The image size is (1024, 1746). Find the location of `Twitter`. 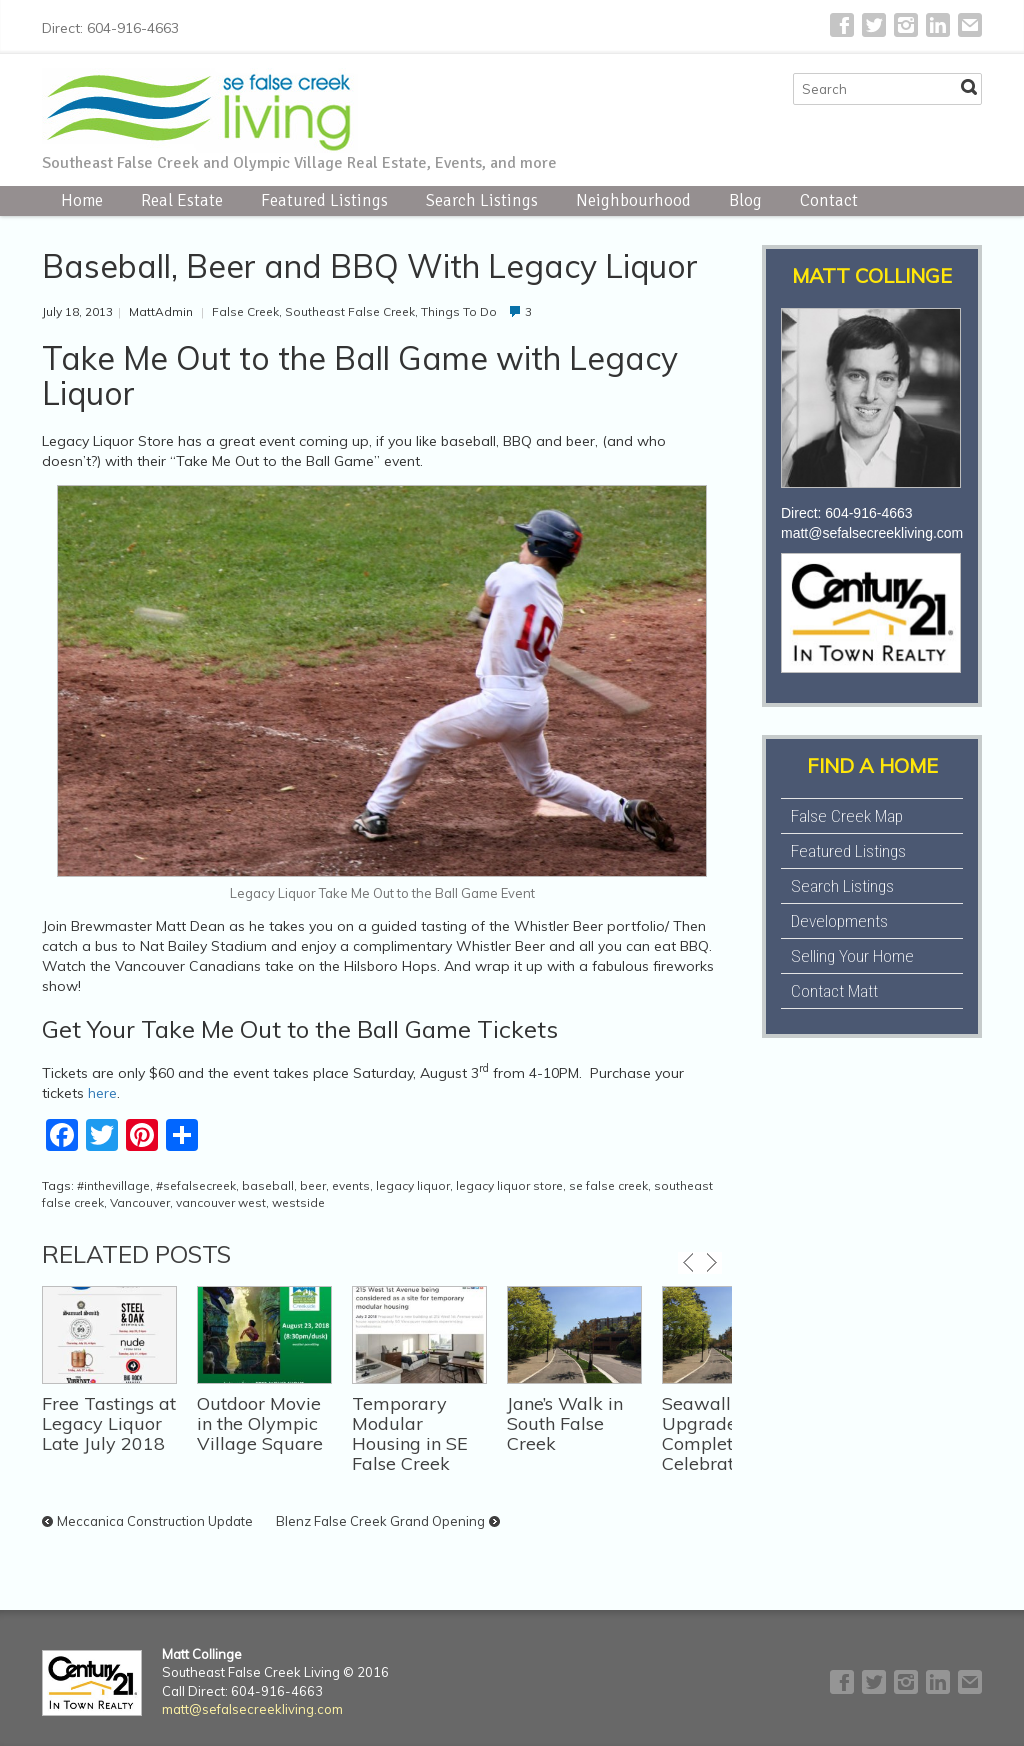

Twitter is located at coordinates (874, 25).